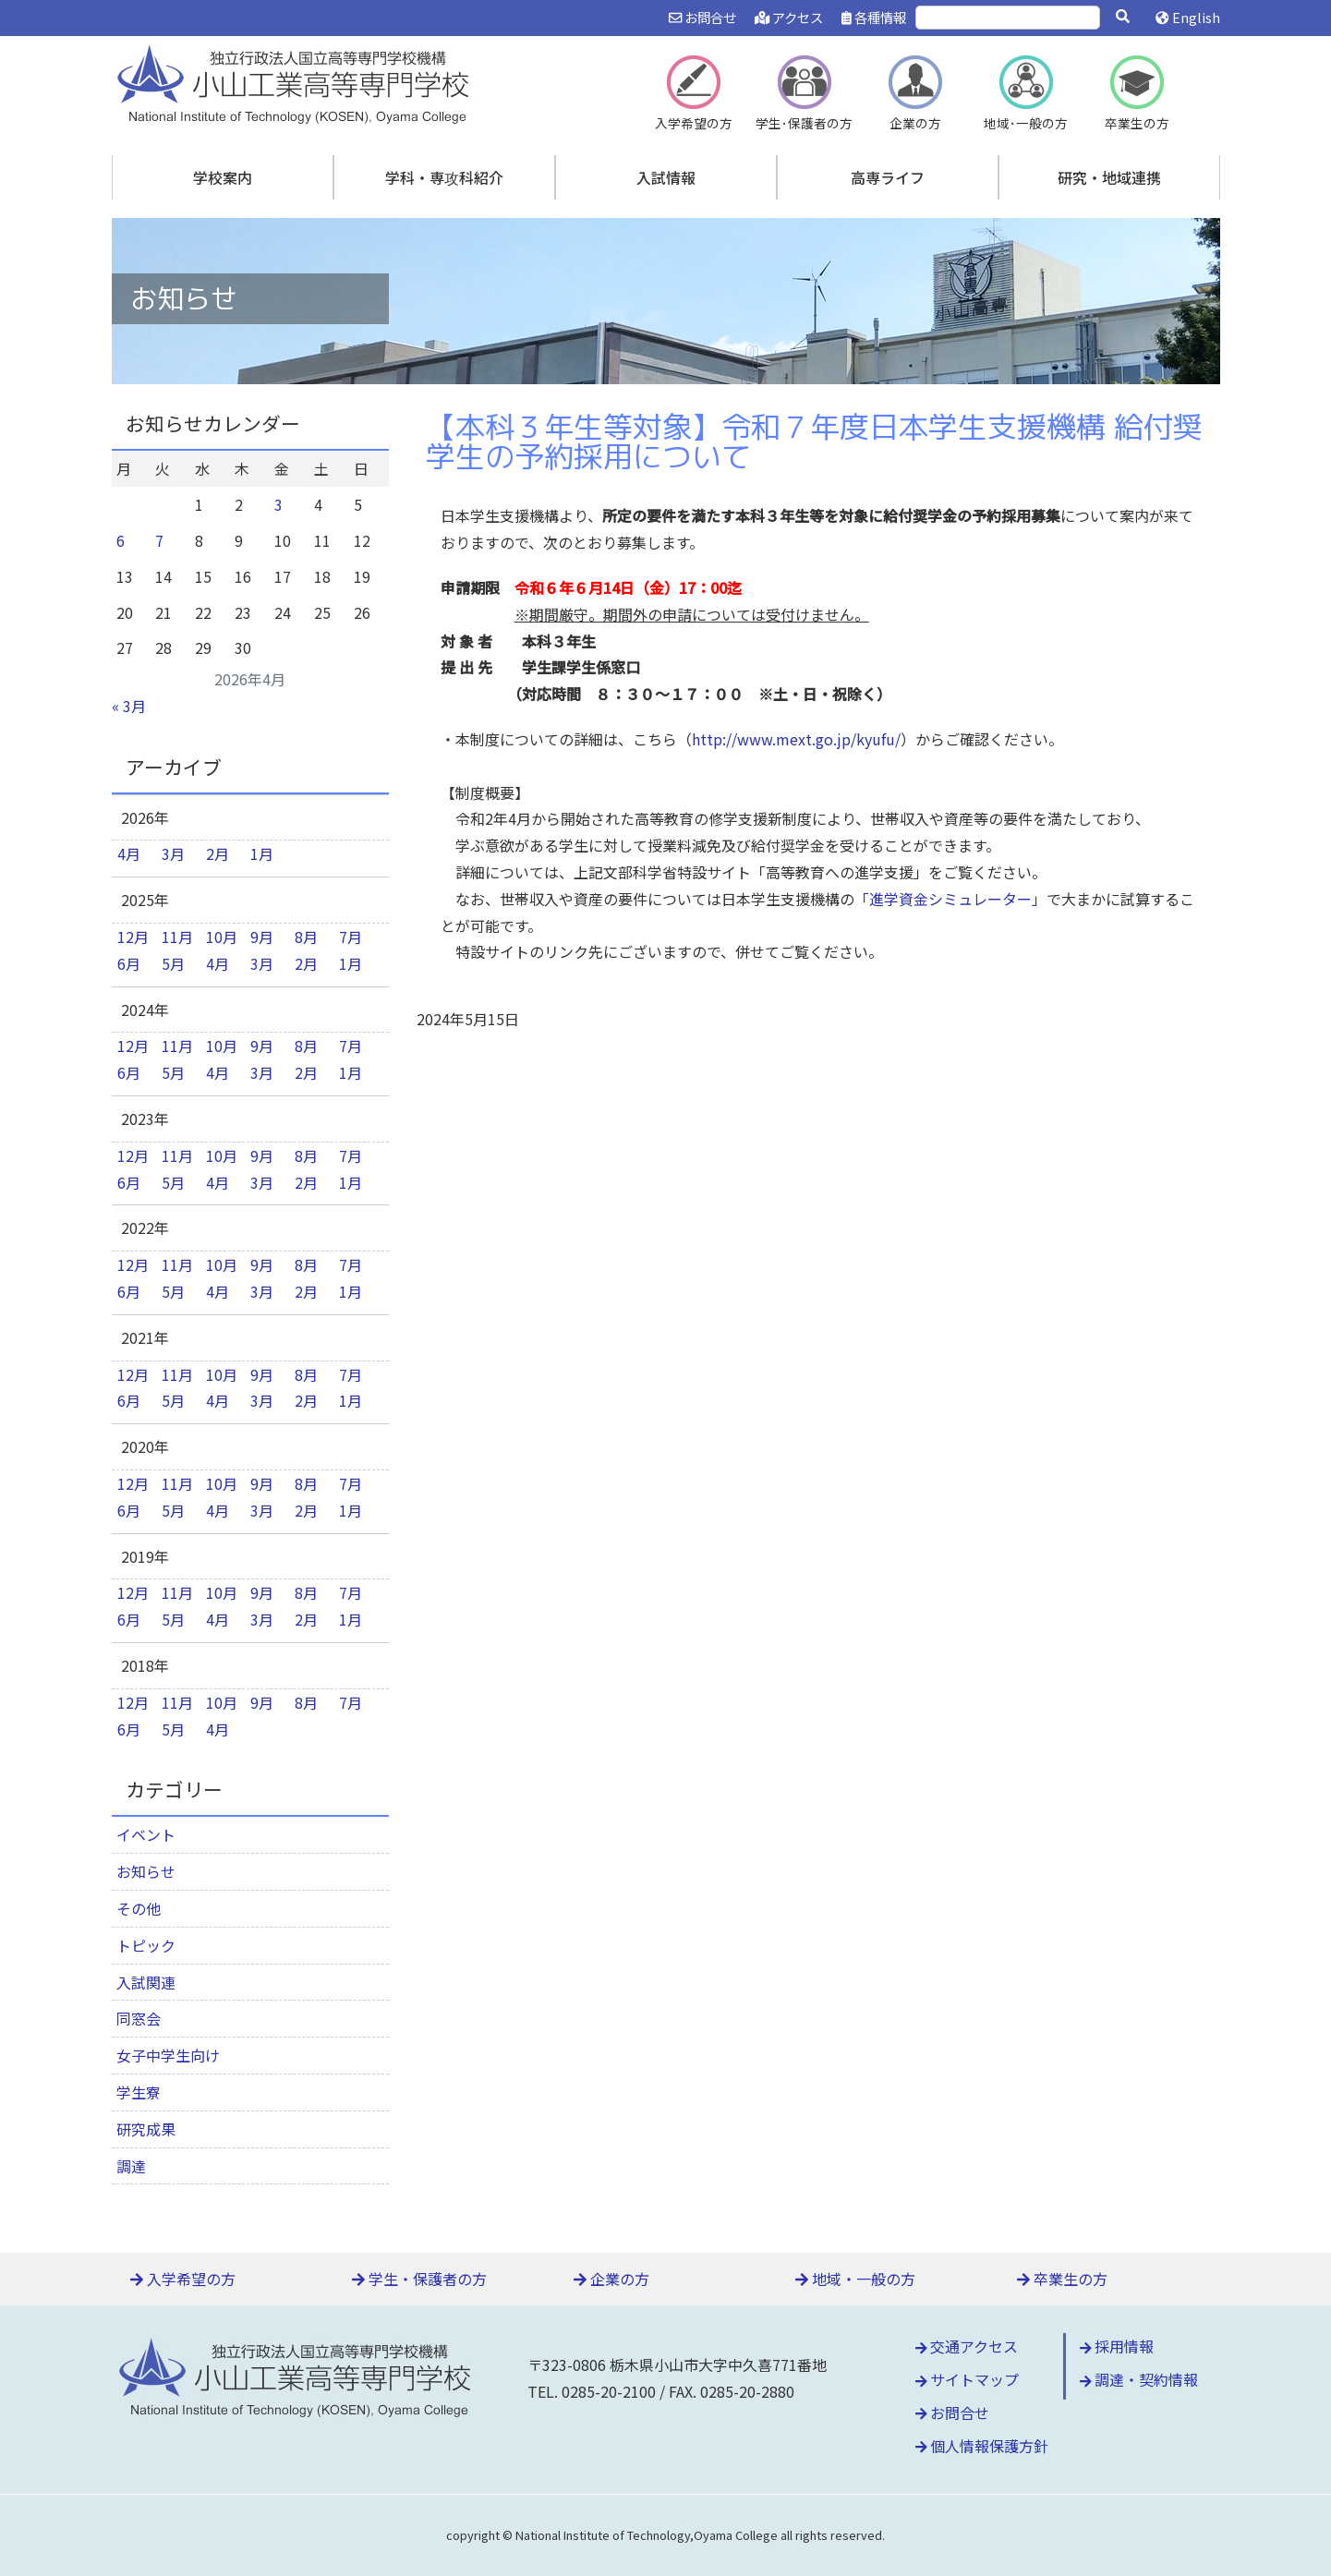  Describe the element at coordinates (261, 936) in the screenshot. I see `9月` at that location.